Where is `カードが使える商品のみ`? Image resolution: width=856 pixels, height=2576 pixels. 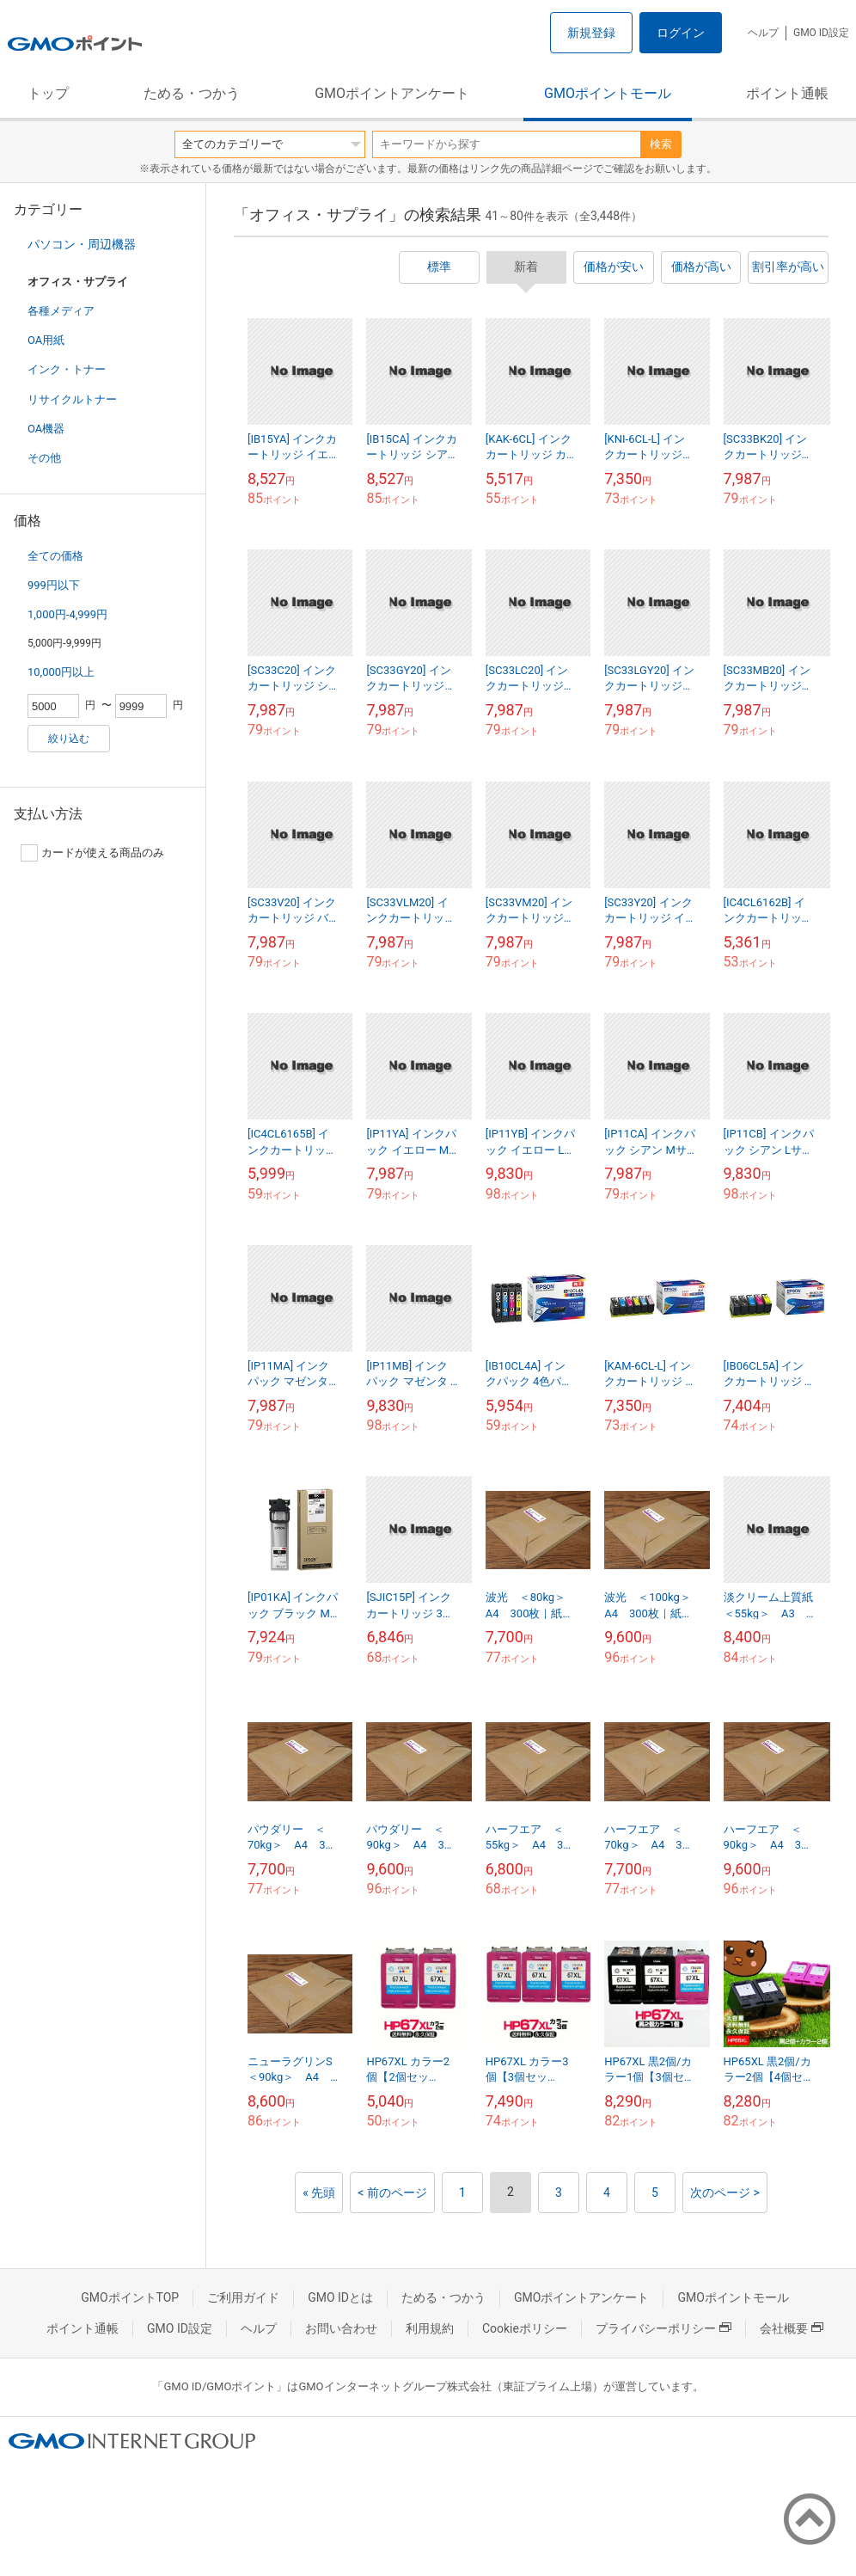 カードが使える商品のみ is located at coordinates (92, 853).